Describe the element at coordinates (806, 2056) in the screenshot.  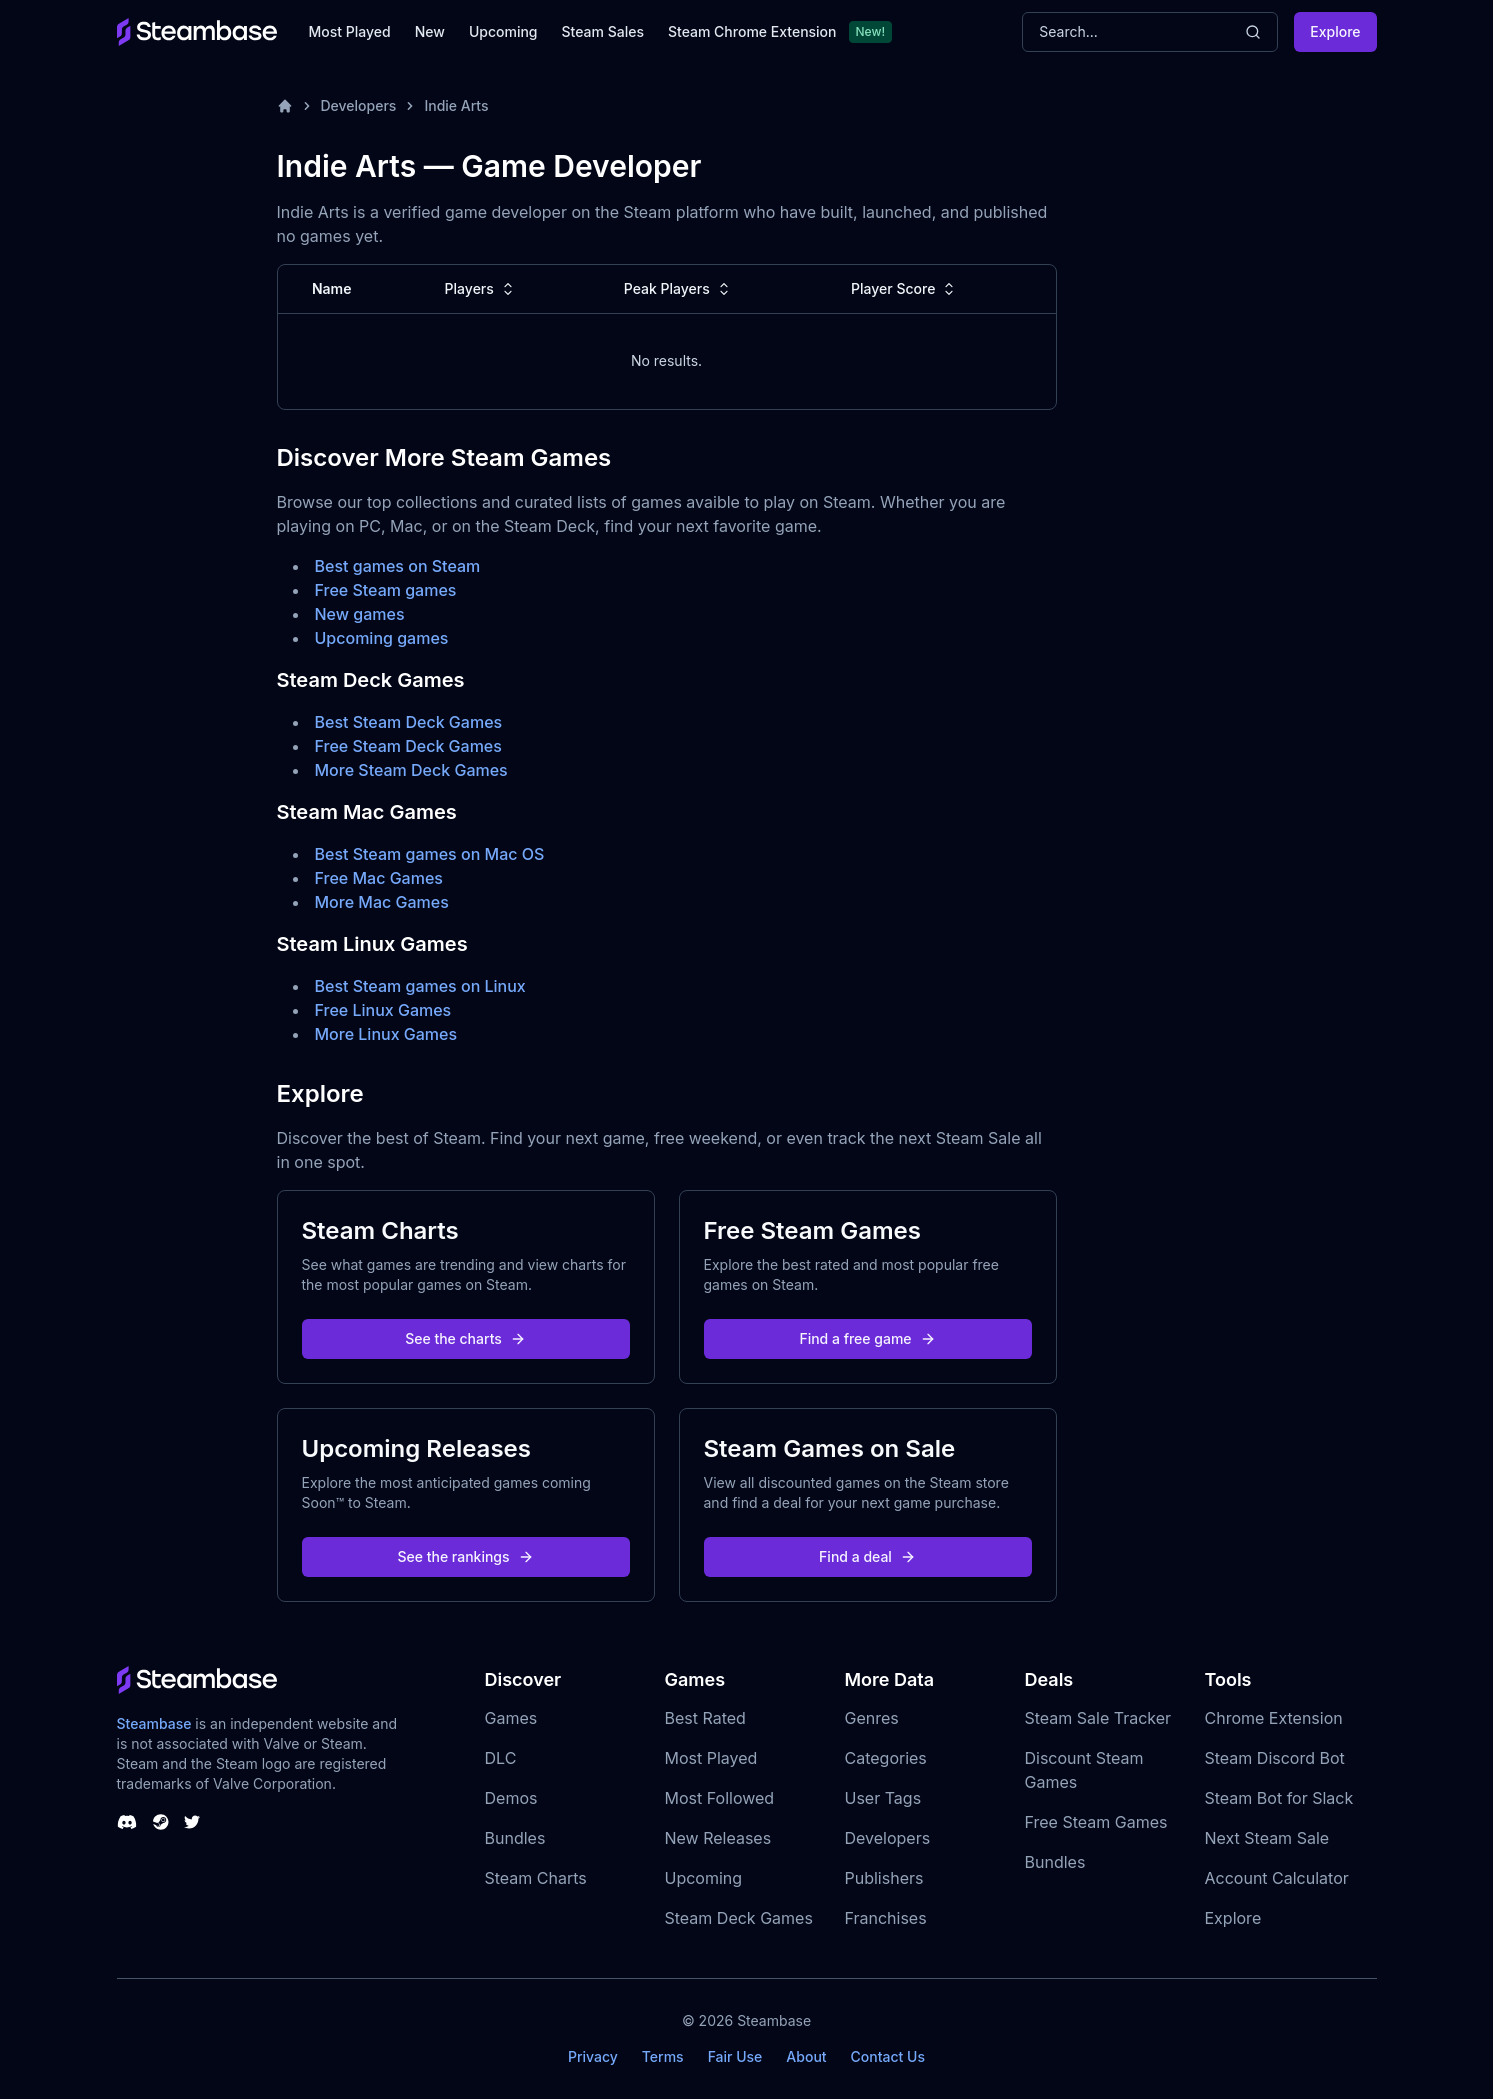
I see `About` at that location.